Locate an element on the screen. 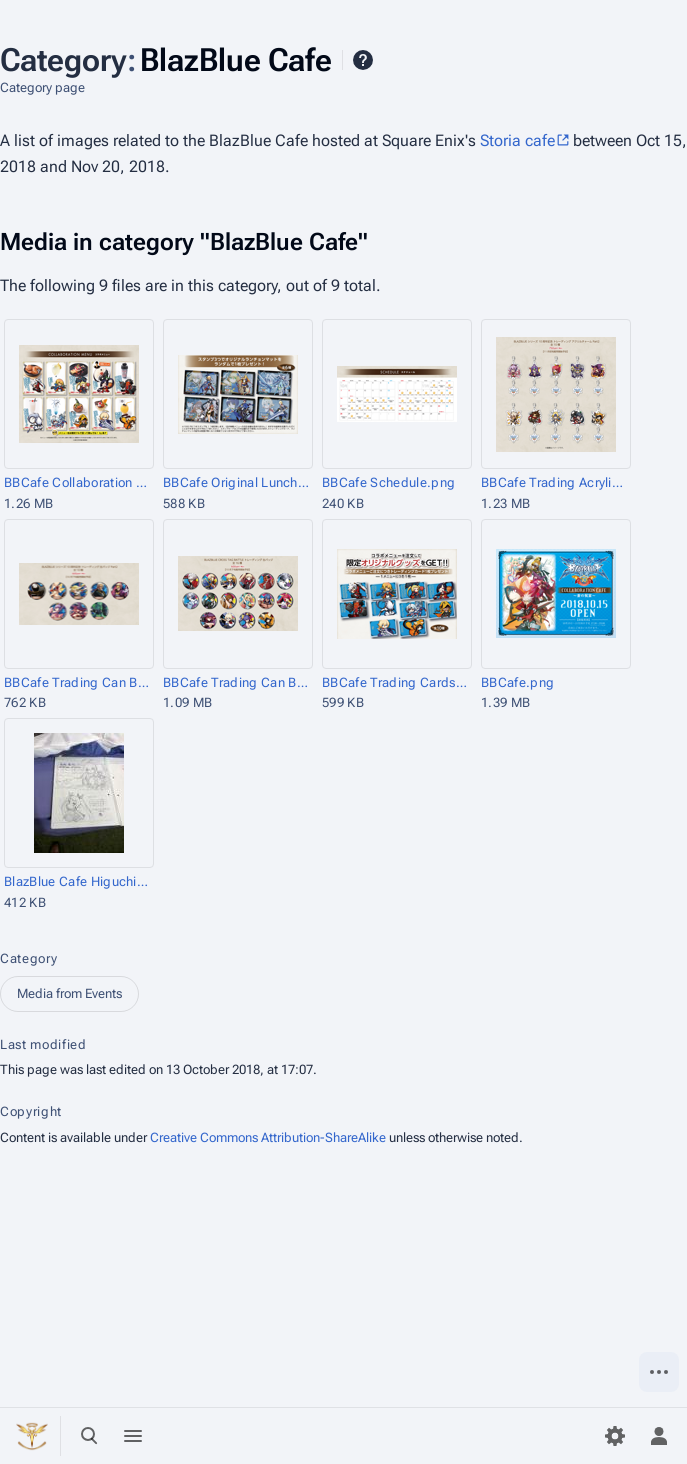 Image resolution: width=687 pixels, height=1464 pixels. Creative Commons Attribution-ShareAlike is located at coordinates (268, 1137).